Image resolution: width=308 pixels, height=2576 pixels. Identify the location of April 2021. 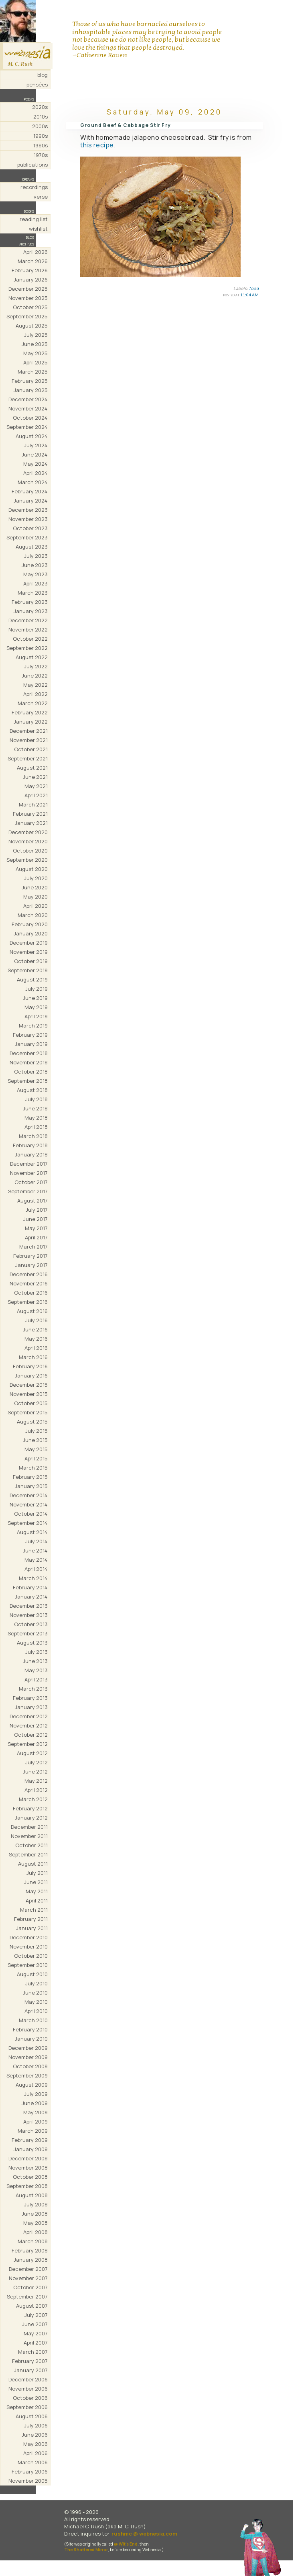
(36, 795).